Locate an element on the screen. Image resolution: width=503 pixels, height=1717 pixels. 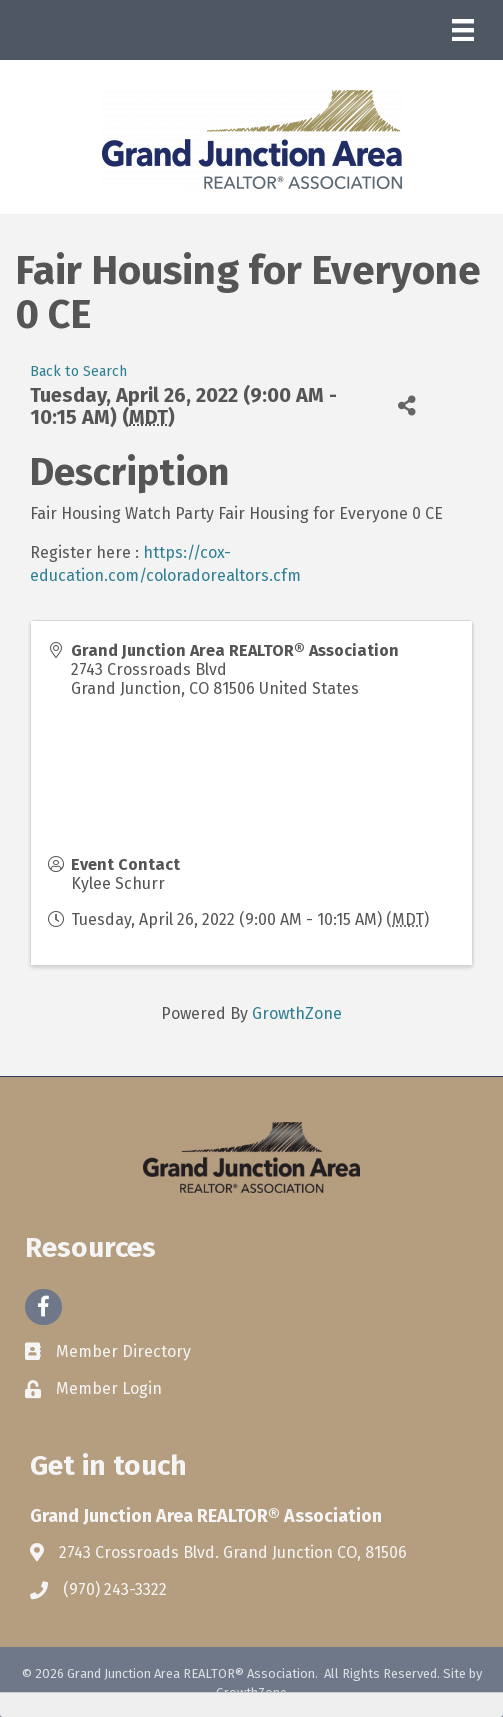
[Menu] is located at coordinates (463, 30).